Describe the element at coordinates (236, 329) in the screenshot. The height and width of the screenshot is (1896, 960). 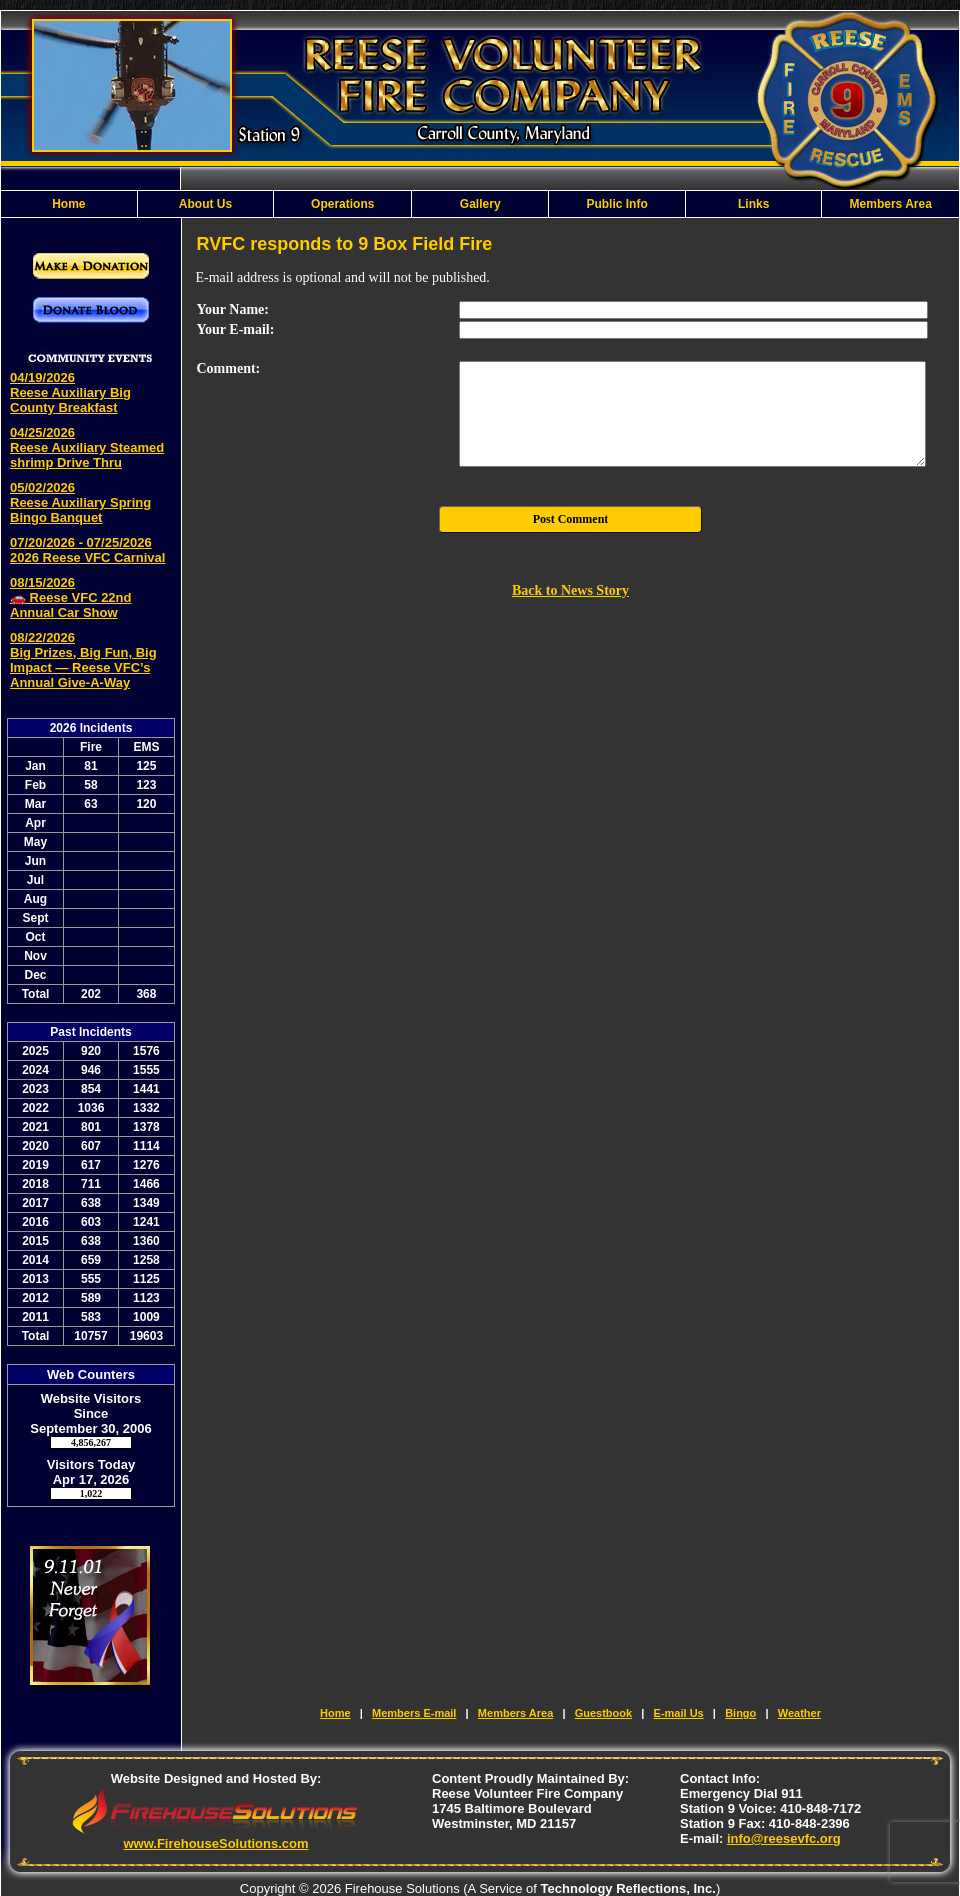
I see `Your E-mail:` at that location.